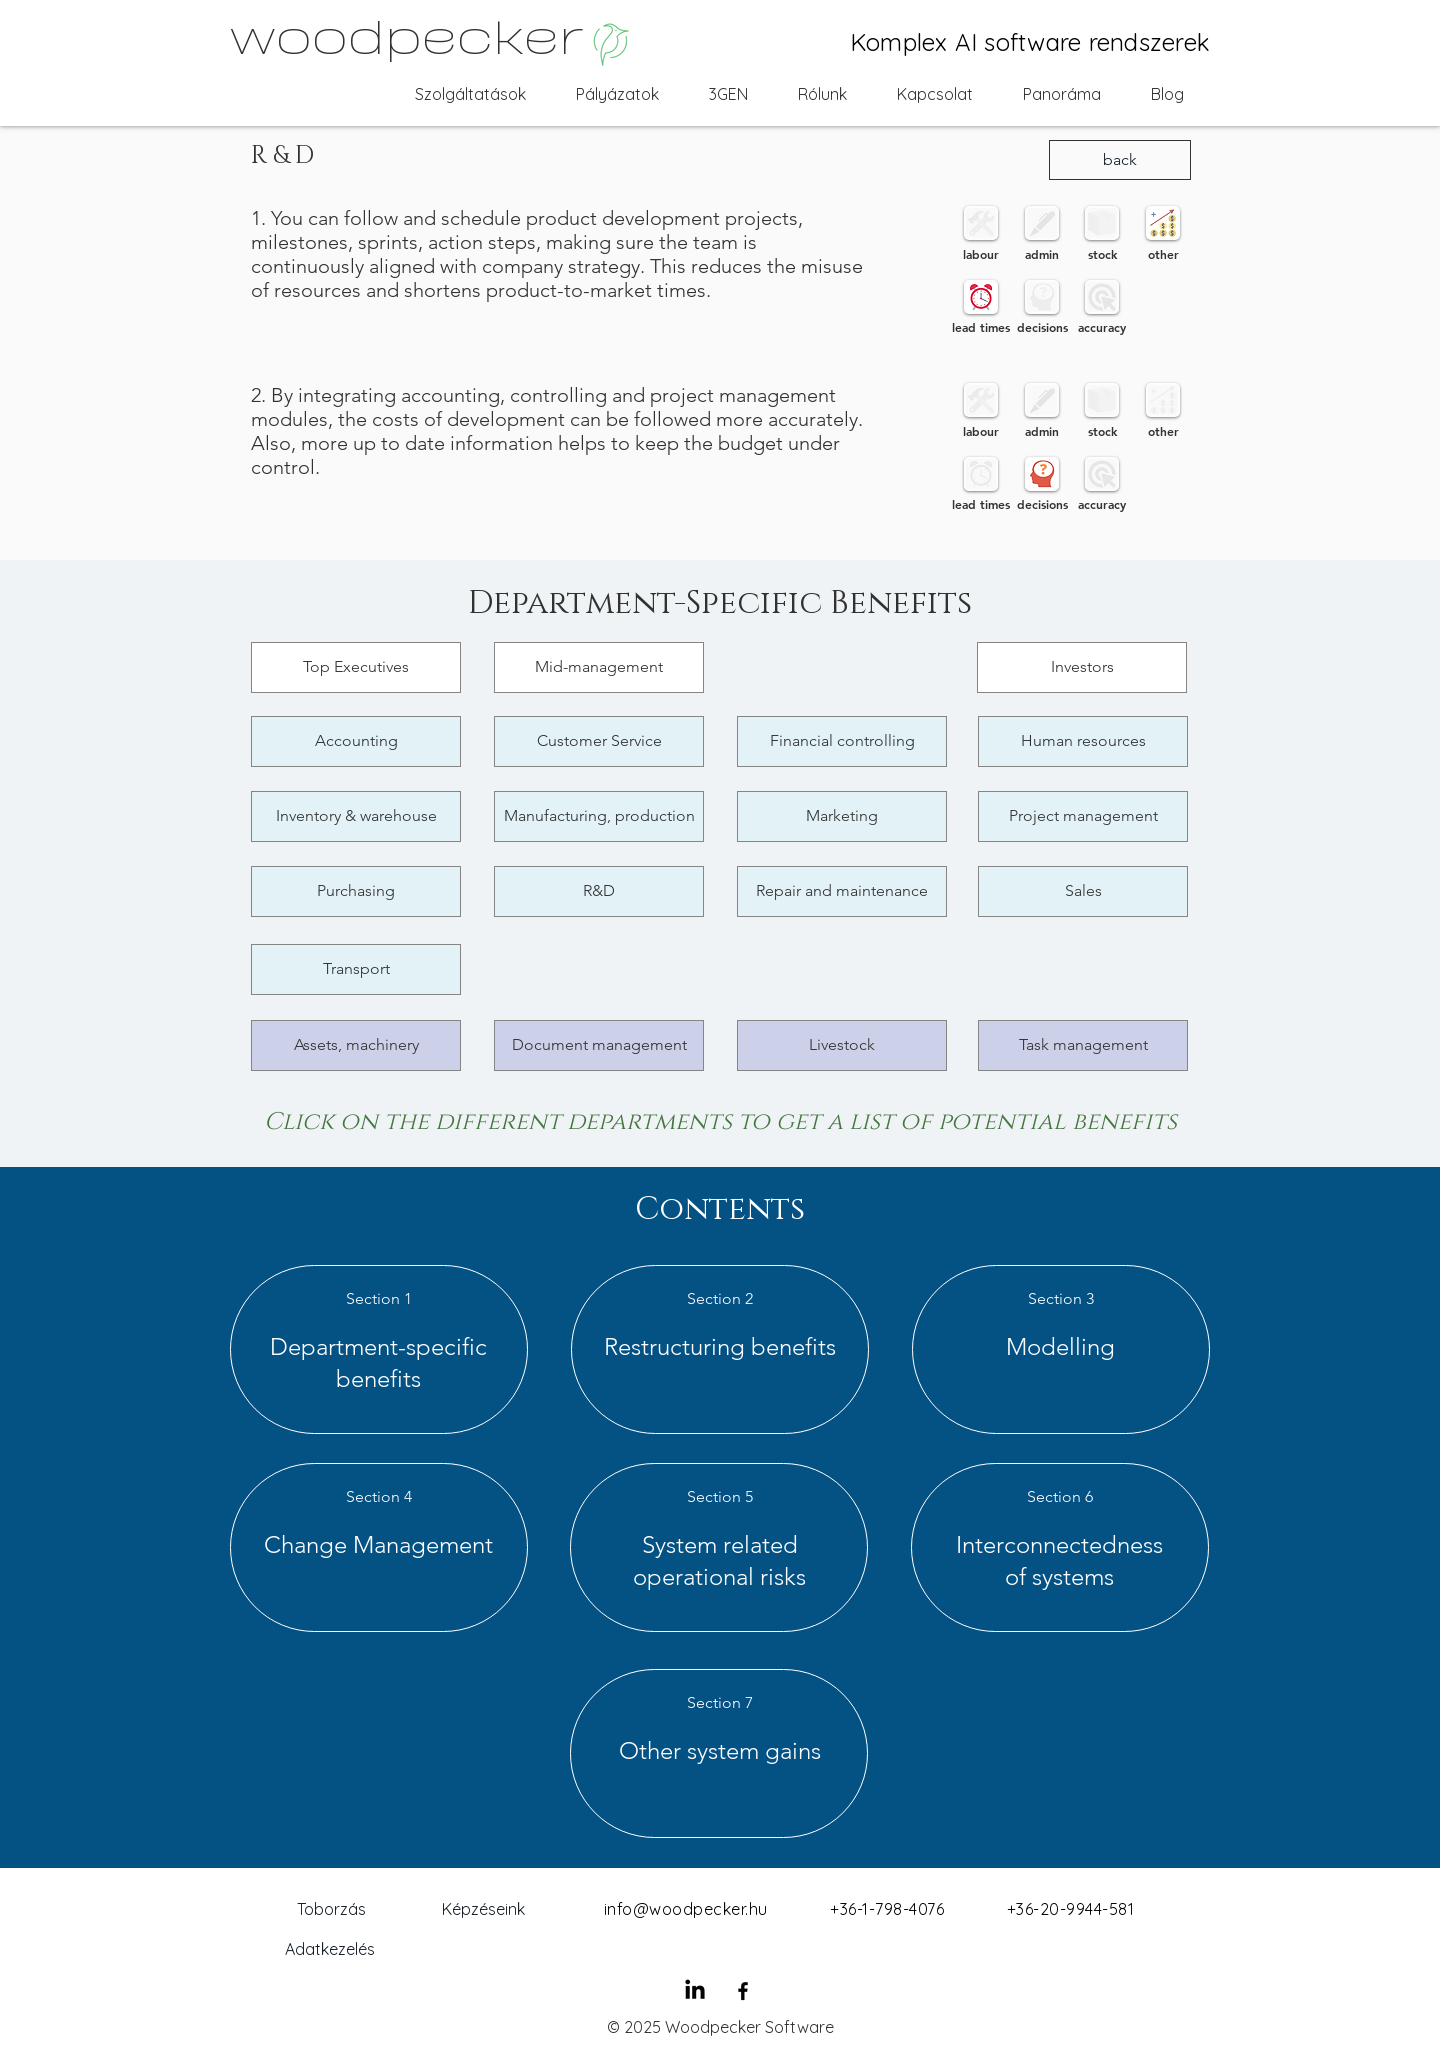  What do you see at coordinates (356, 741) in the screenshot?
I see `[Accounting]` at bounding box center [356, 741].